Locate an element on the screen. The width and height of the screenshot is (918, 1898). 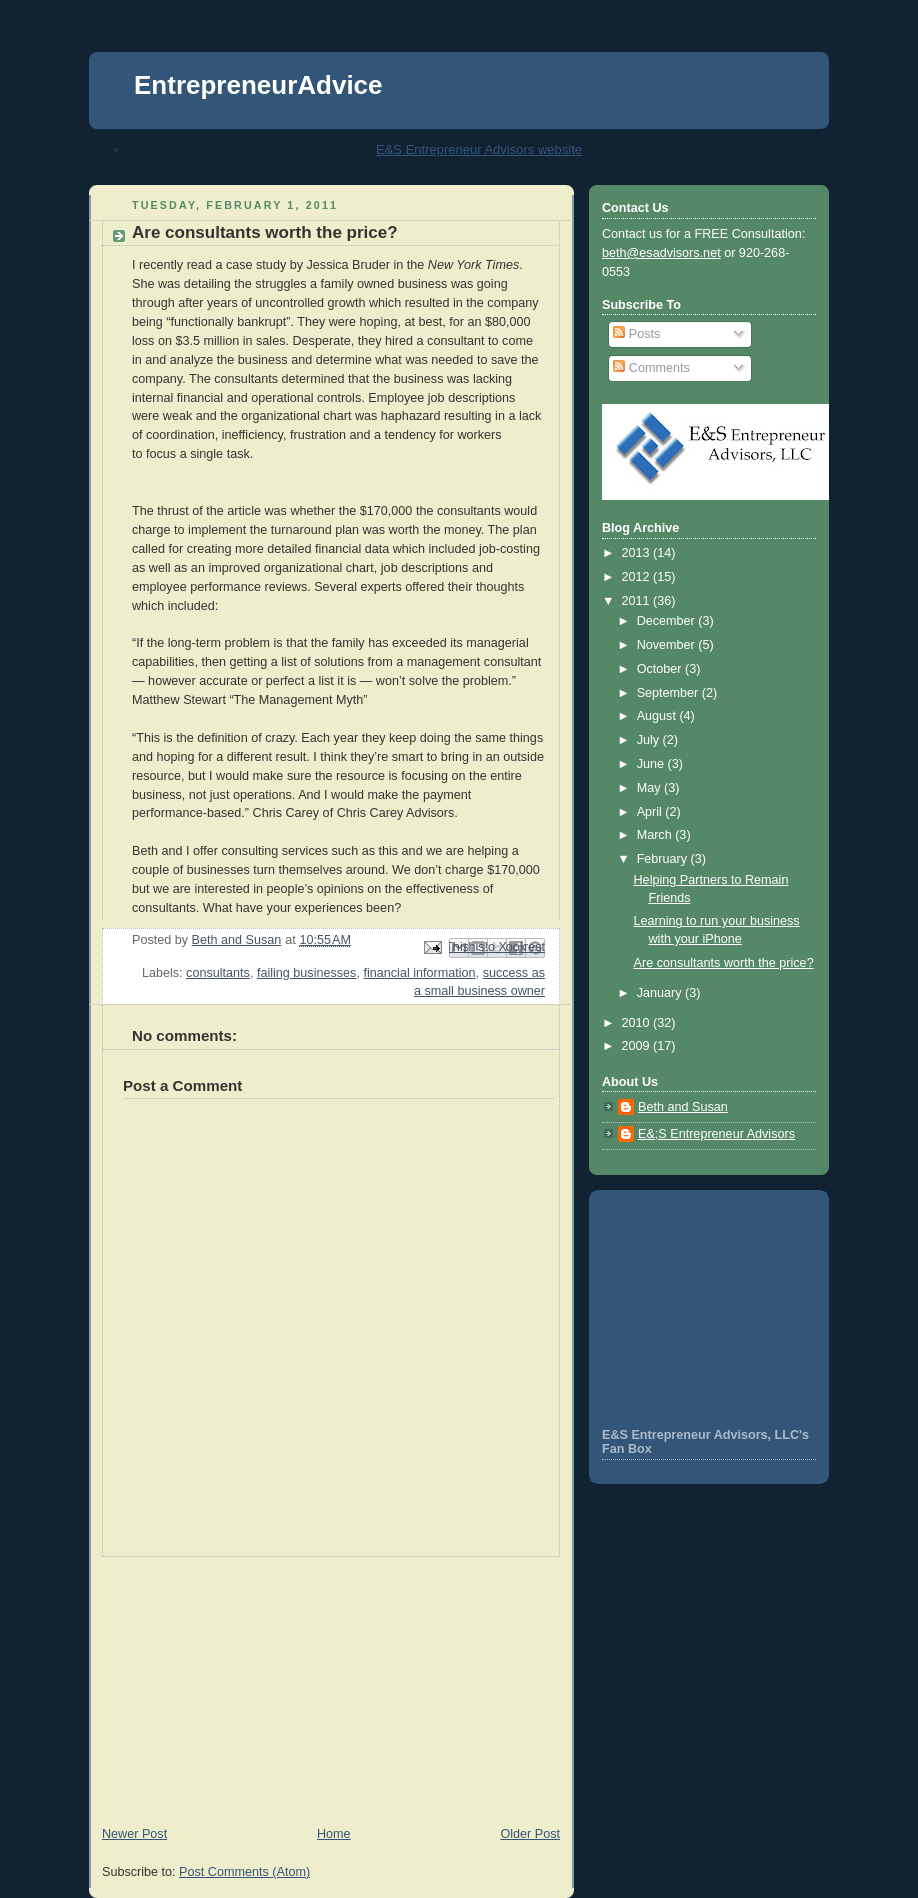
Comments is located at coordinates (651, 368).